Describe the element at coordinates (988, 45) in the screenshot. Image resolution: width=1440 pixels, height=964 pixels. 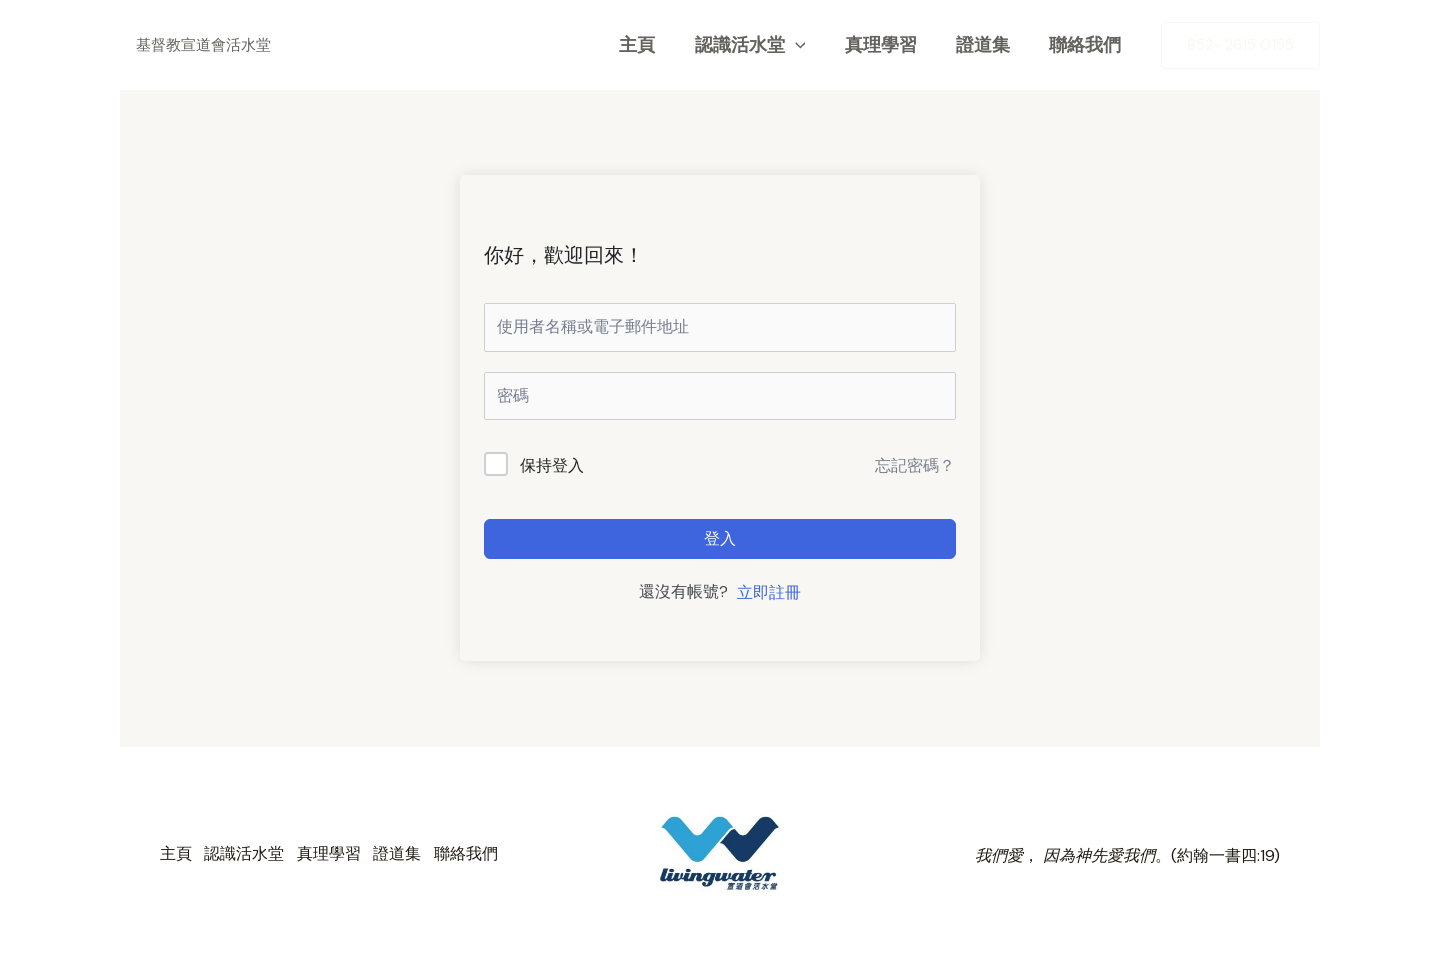
I see `證道集` at that location.